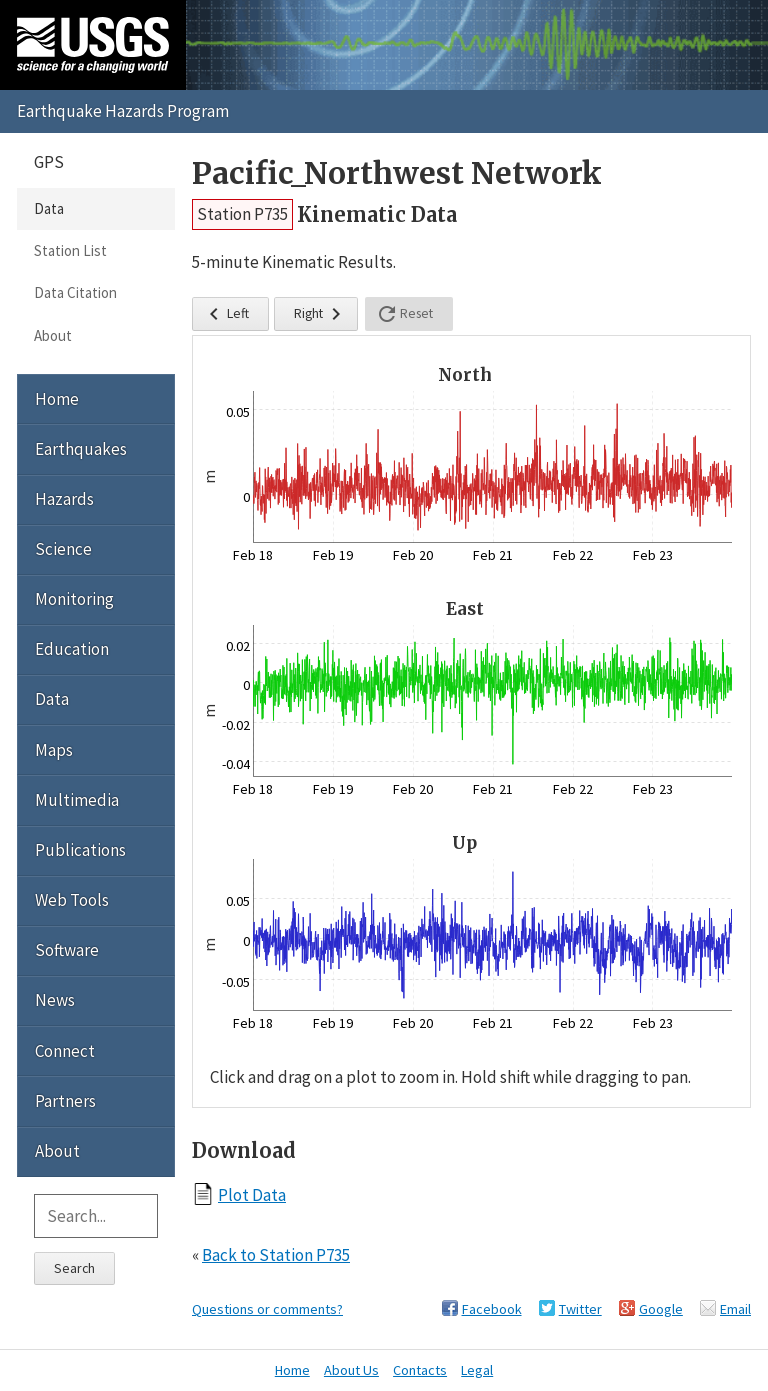 This screenshot has height=1391, width=768. I want to click on Plot Data, so click(252, 1194).